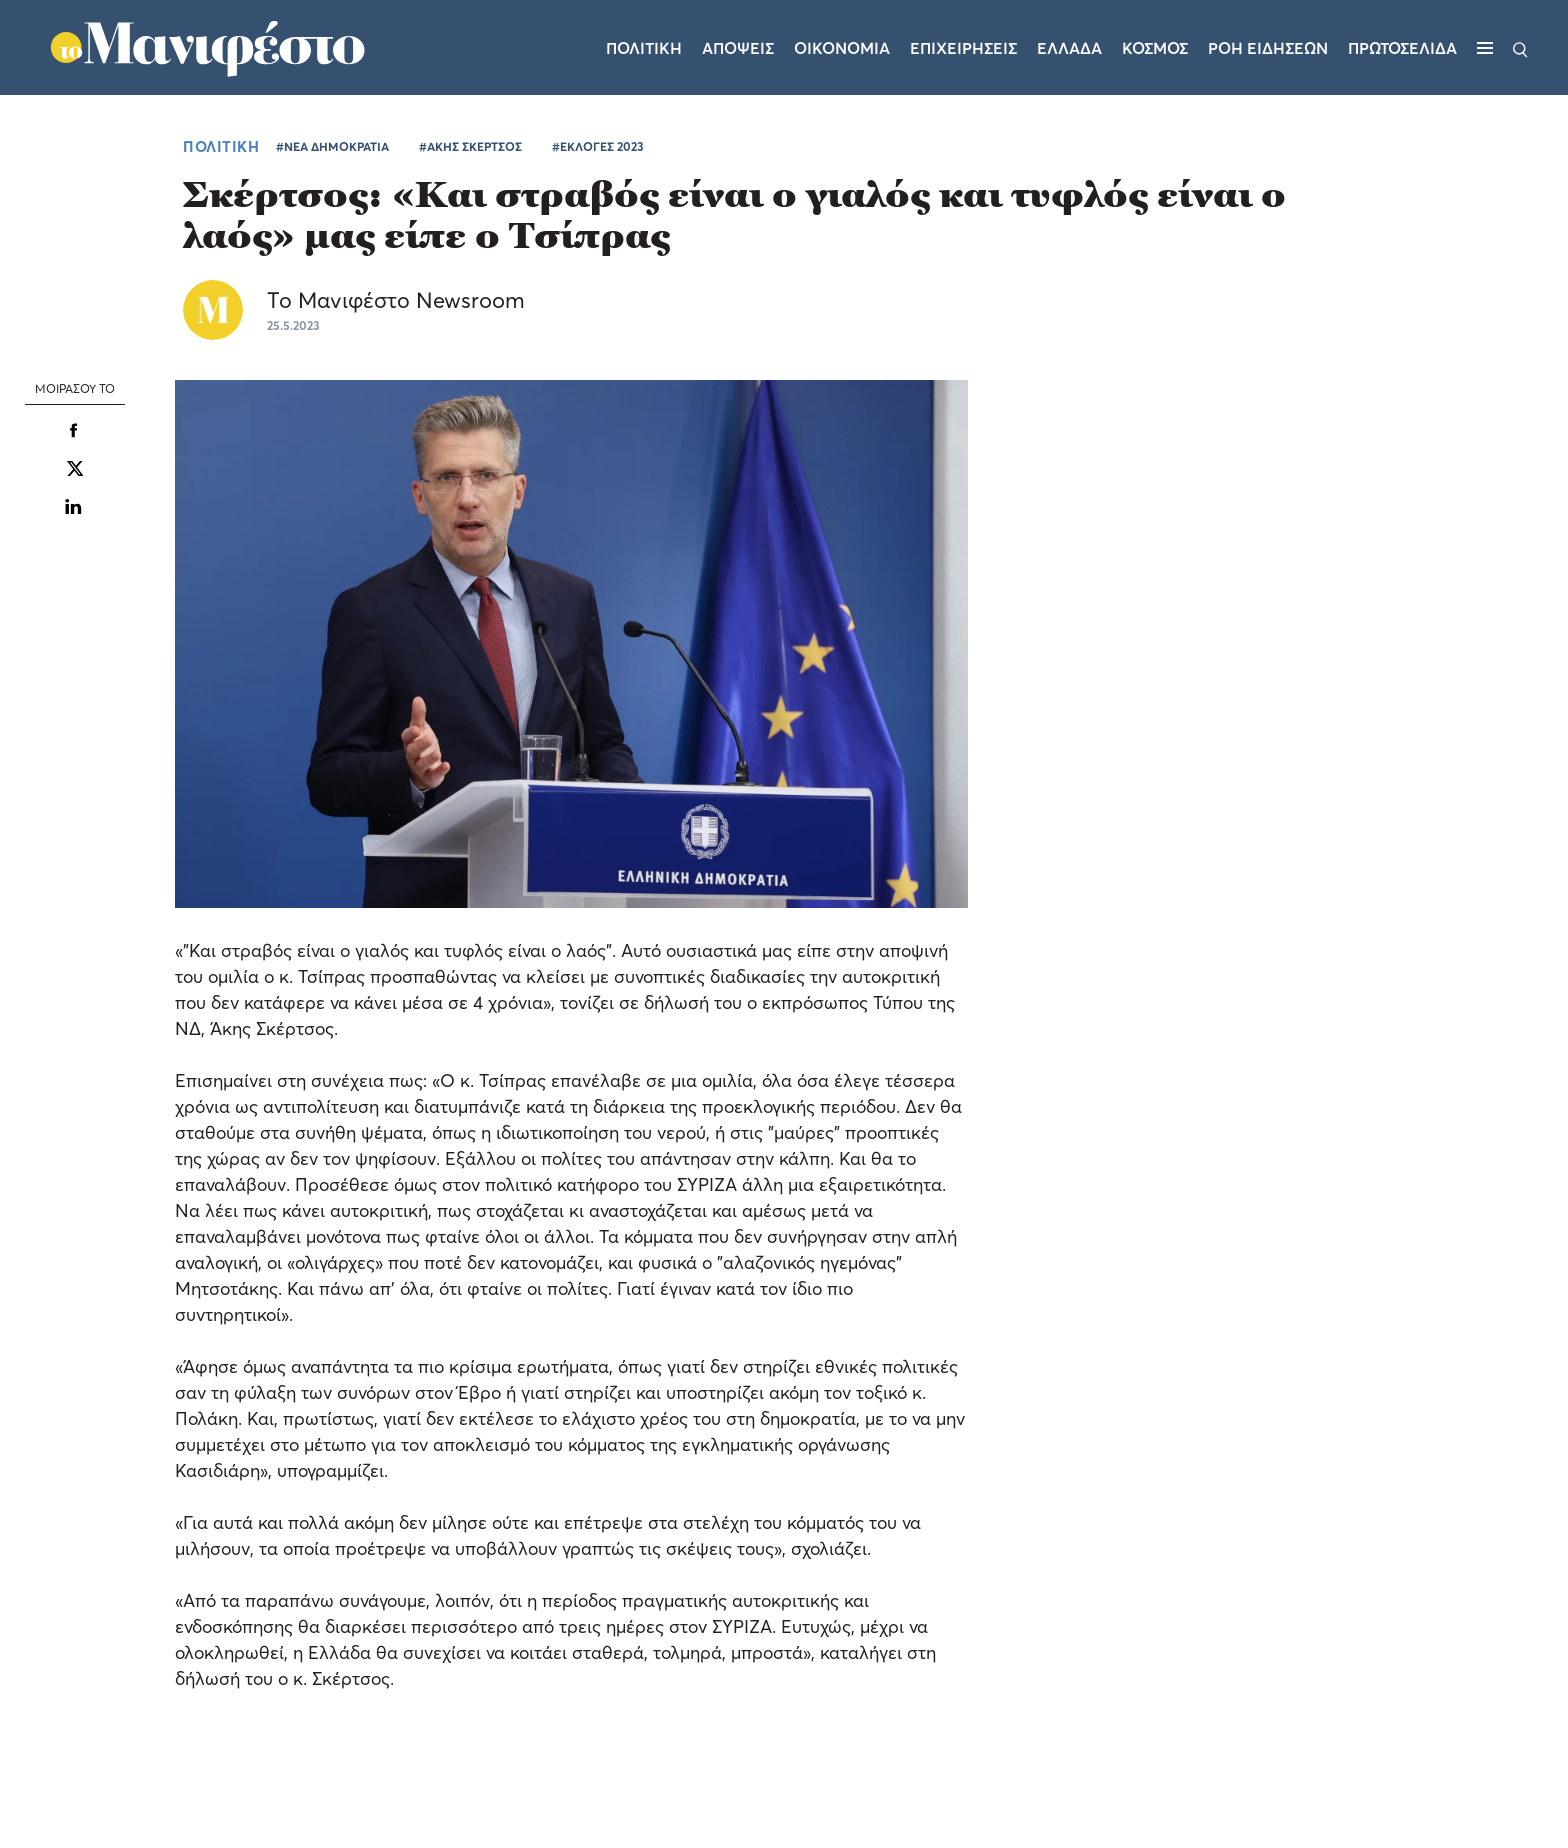  I want to click on ΡΟΗ ΕΙΔΗΣΕΩΝ, so click(1268, 48).